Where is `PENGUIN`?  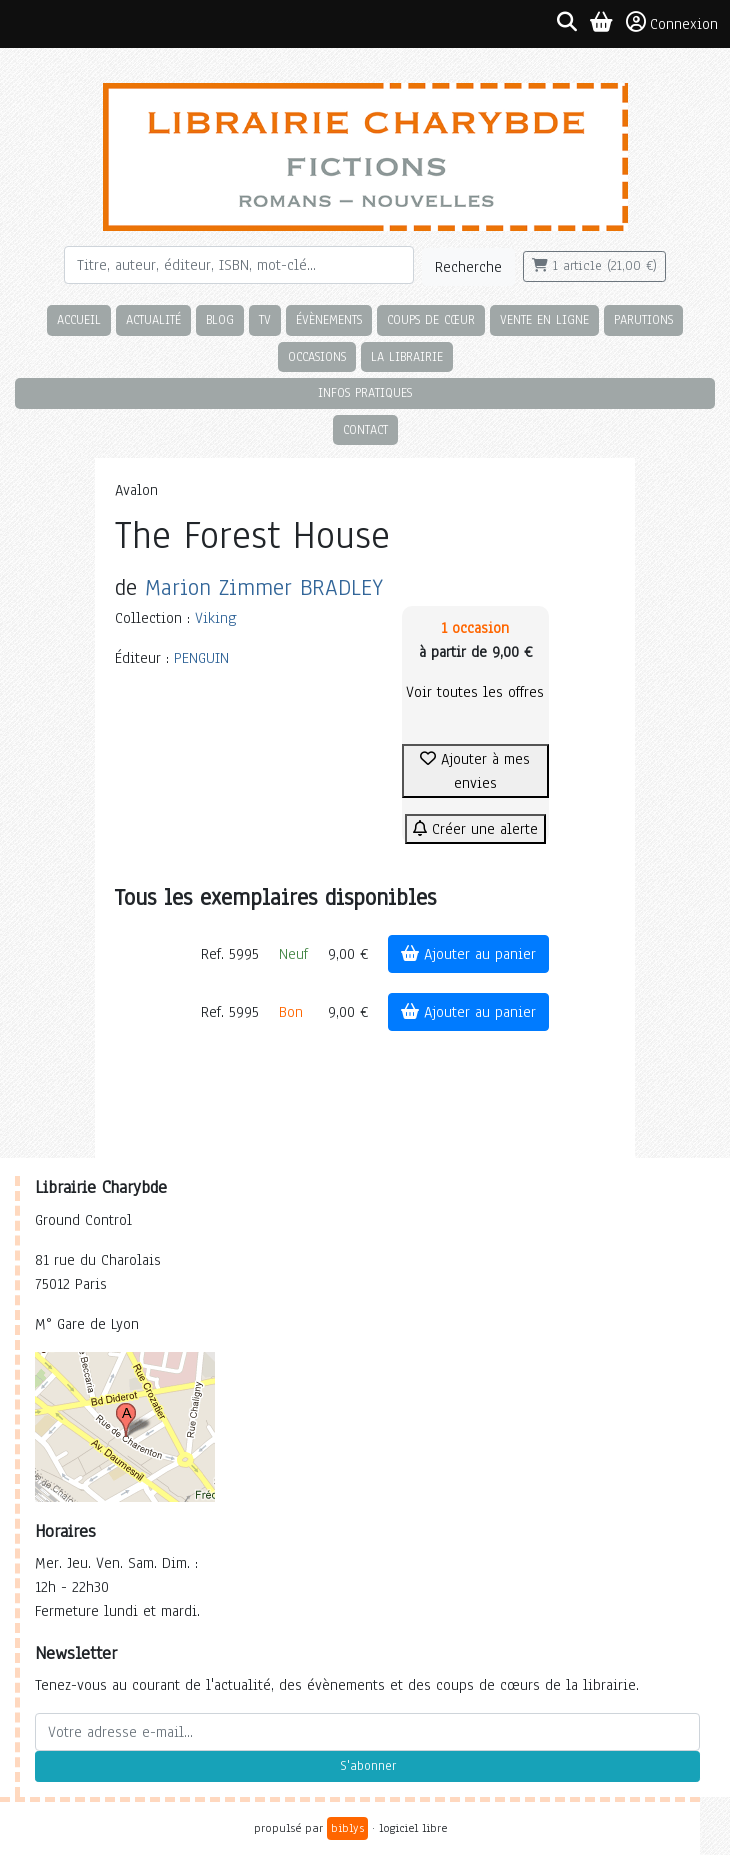
PENGUIN is located at coordinates (201, 658).